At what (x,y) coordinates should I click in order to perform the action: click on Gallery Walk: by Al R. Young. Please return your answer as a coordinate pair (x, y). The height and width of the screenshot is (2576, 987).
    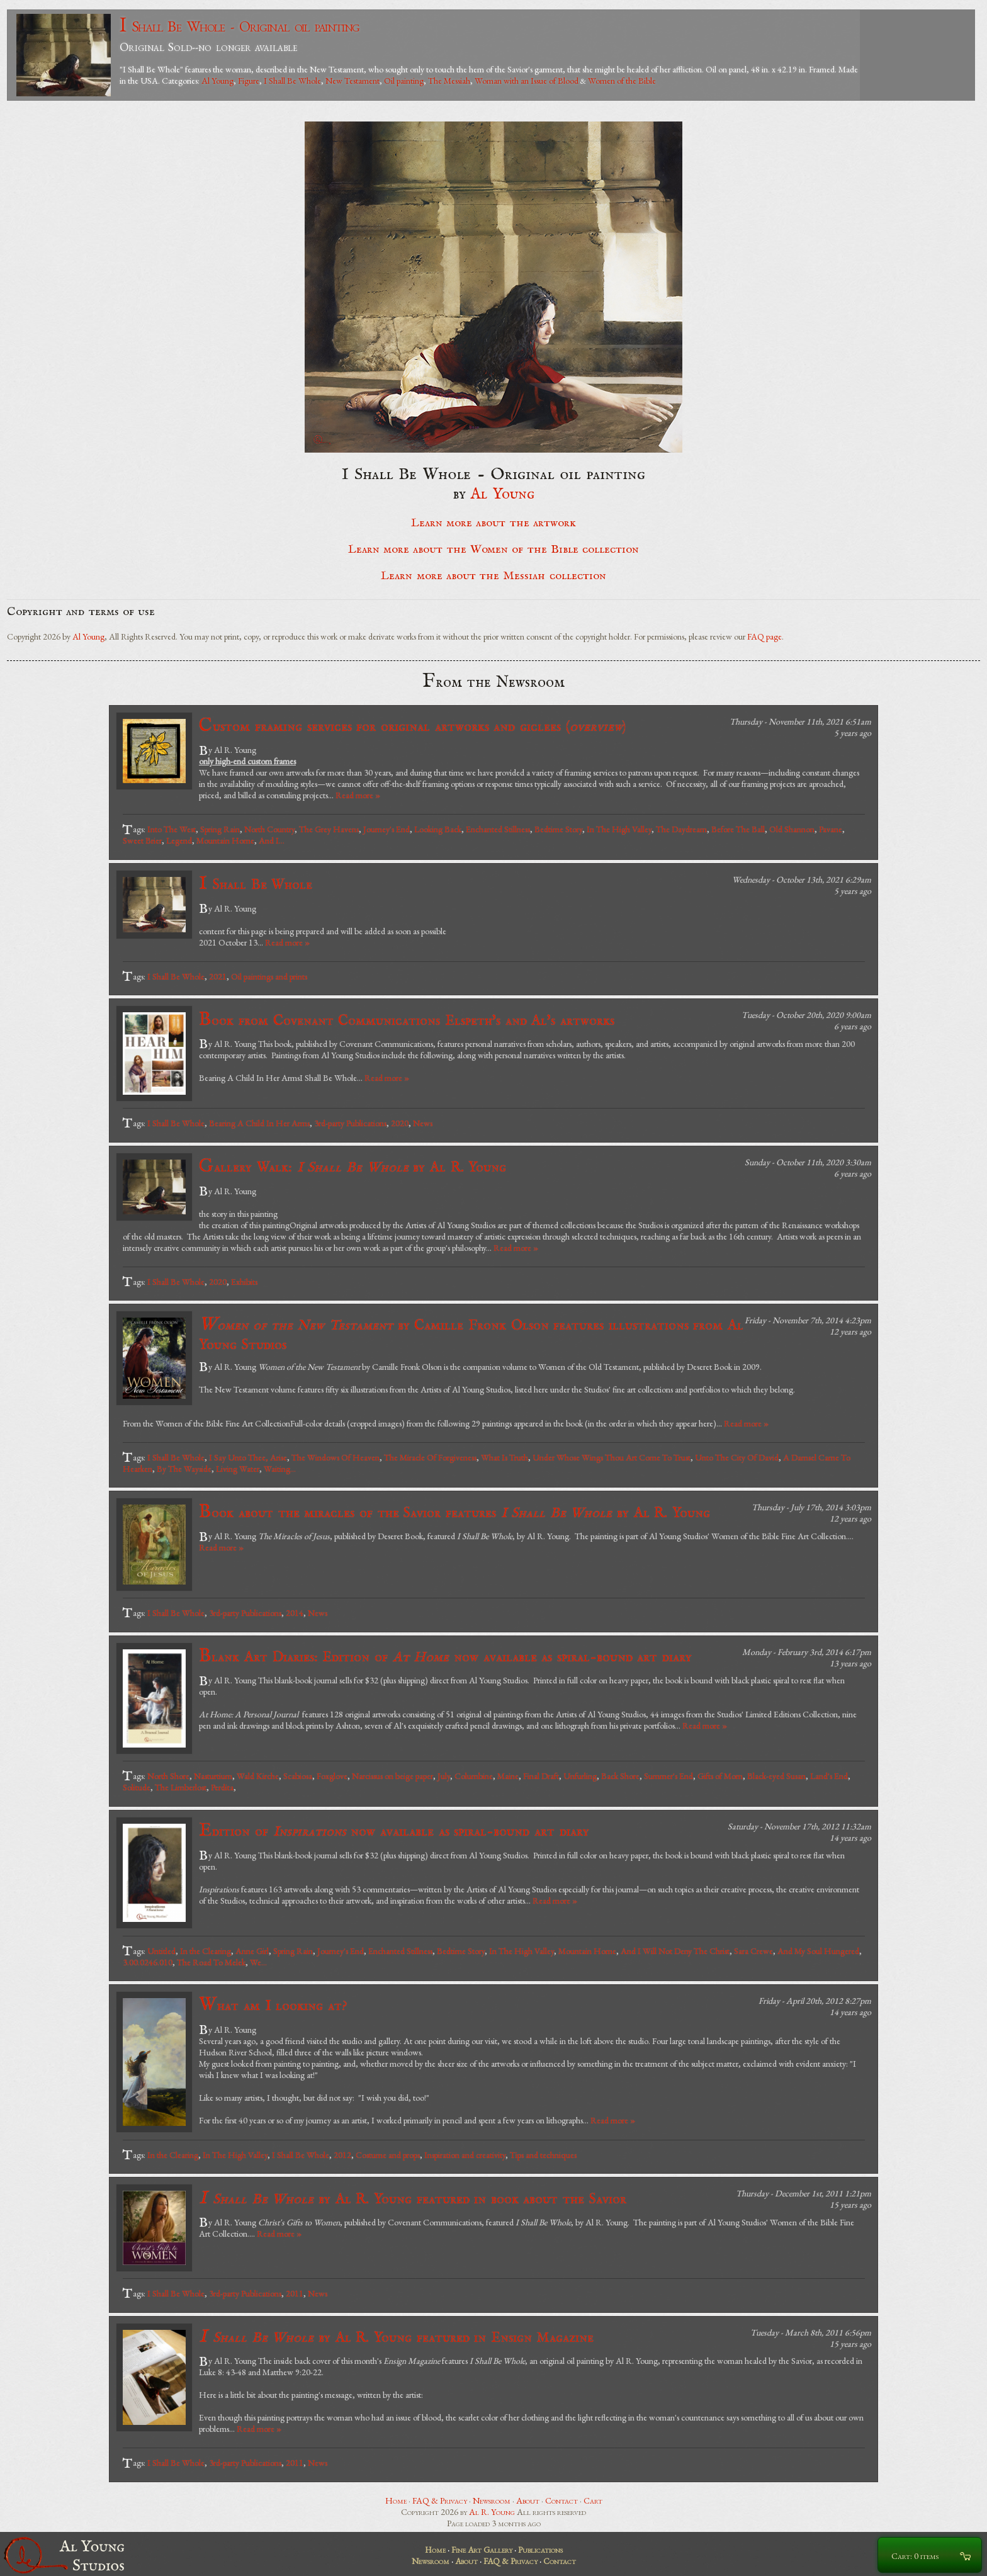
    Looking at the image, I should click on (352, 1166).